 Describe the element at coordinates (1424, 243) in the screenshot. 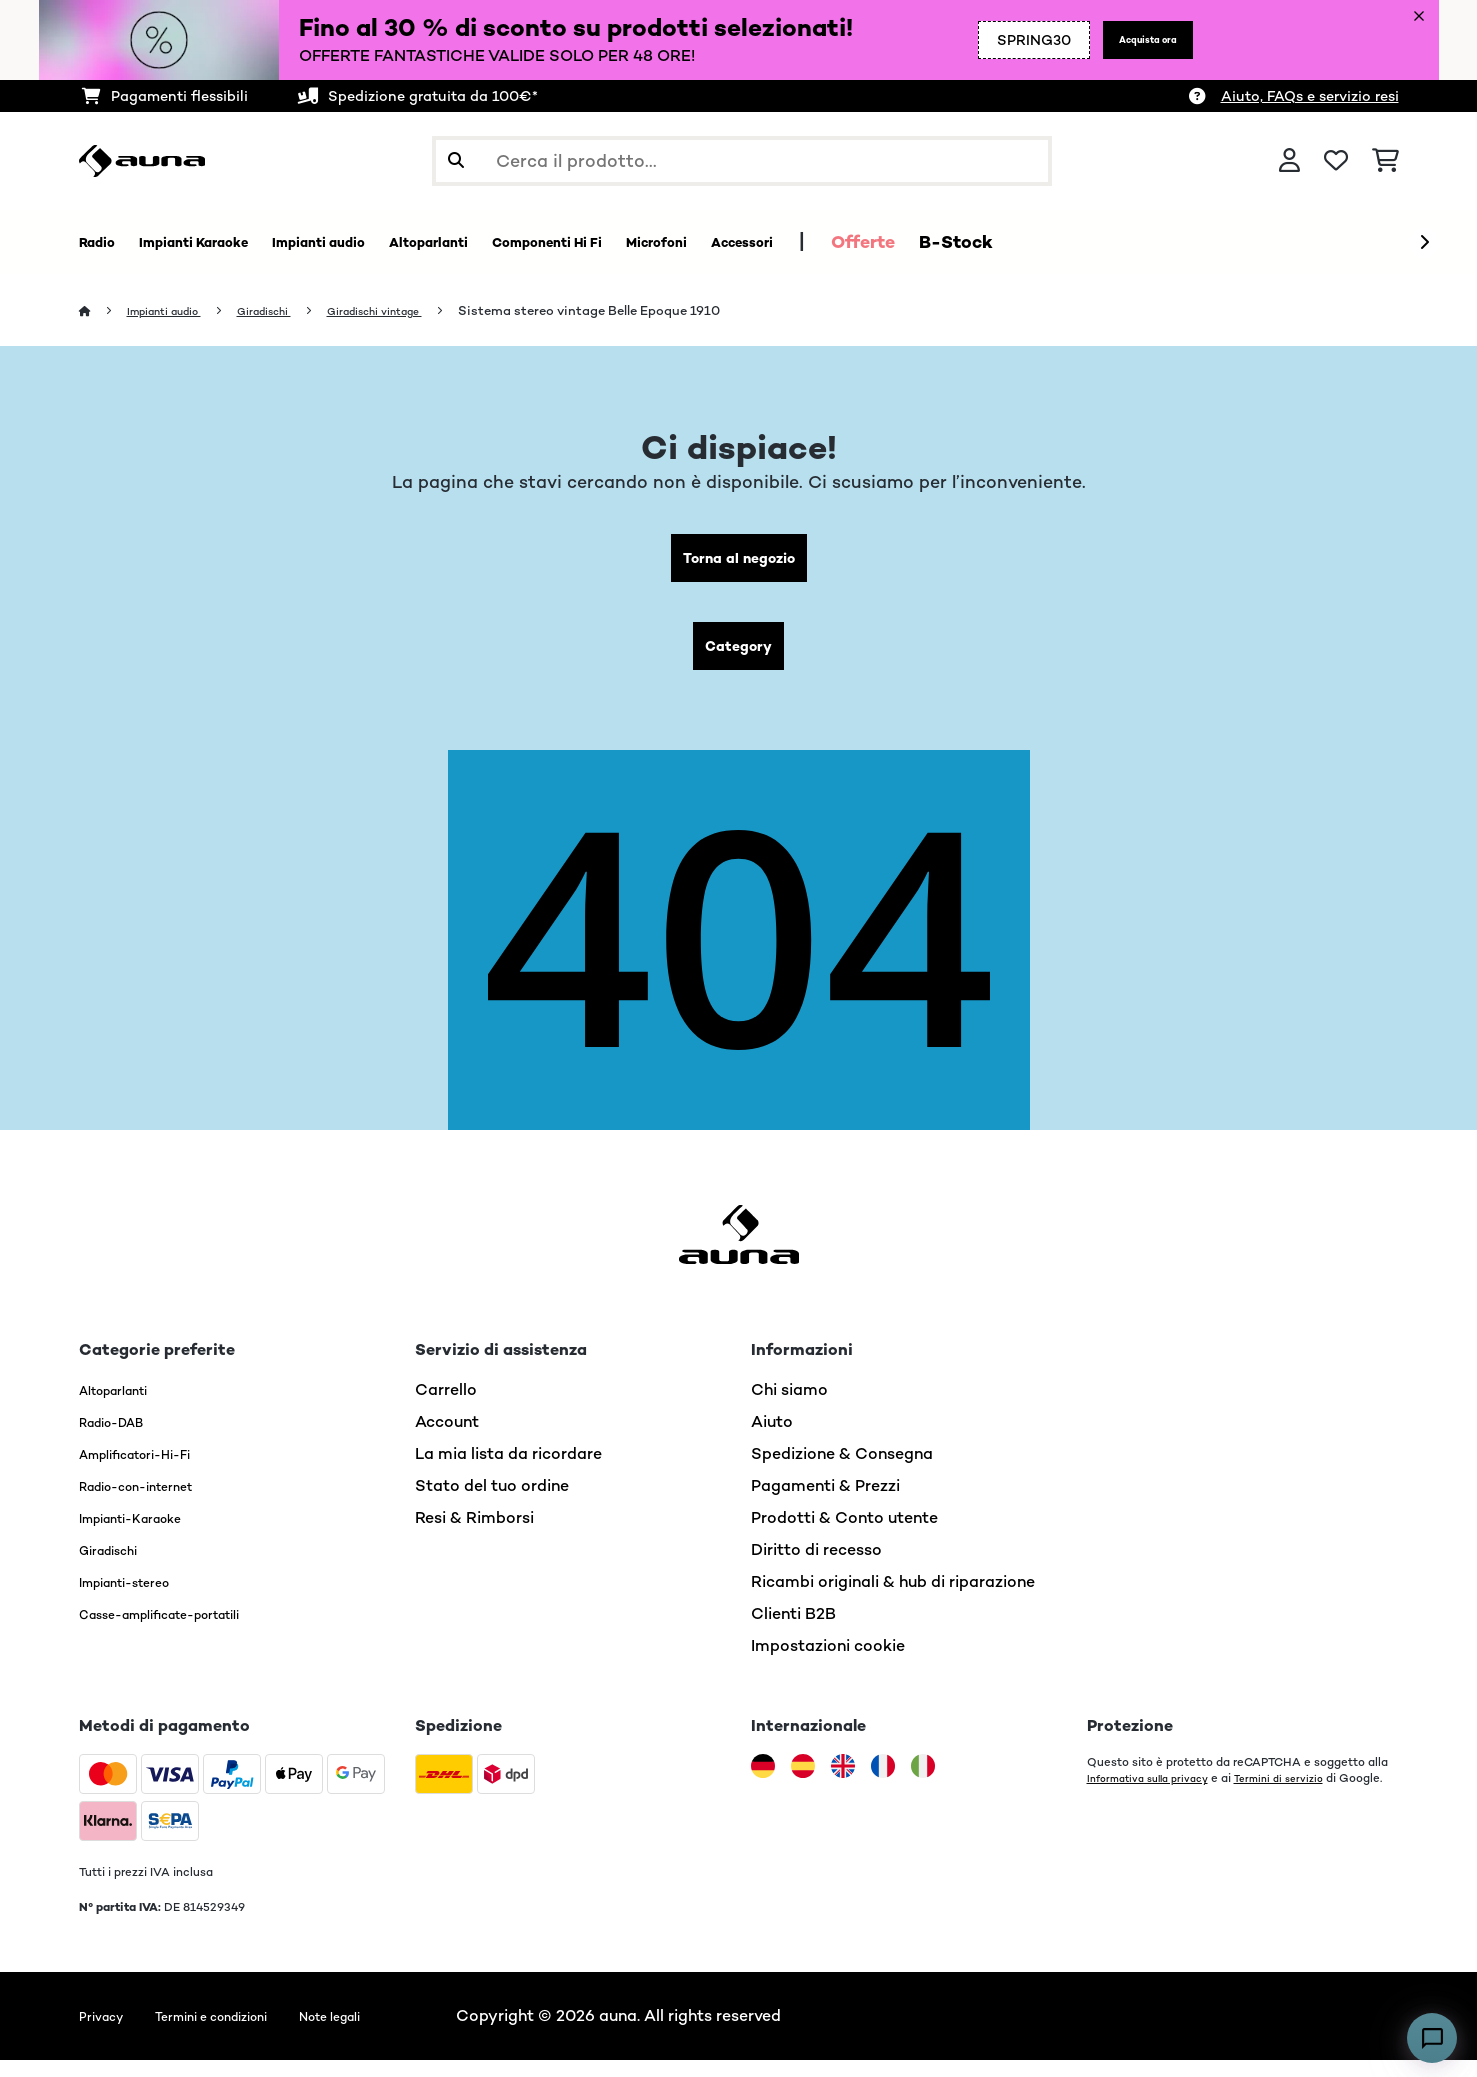

I see `[Avanti]` at that location.